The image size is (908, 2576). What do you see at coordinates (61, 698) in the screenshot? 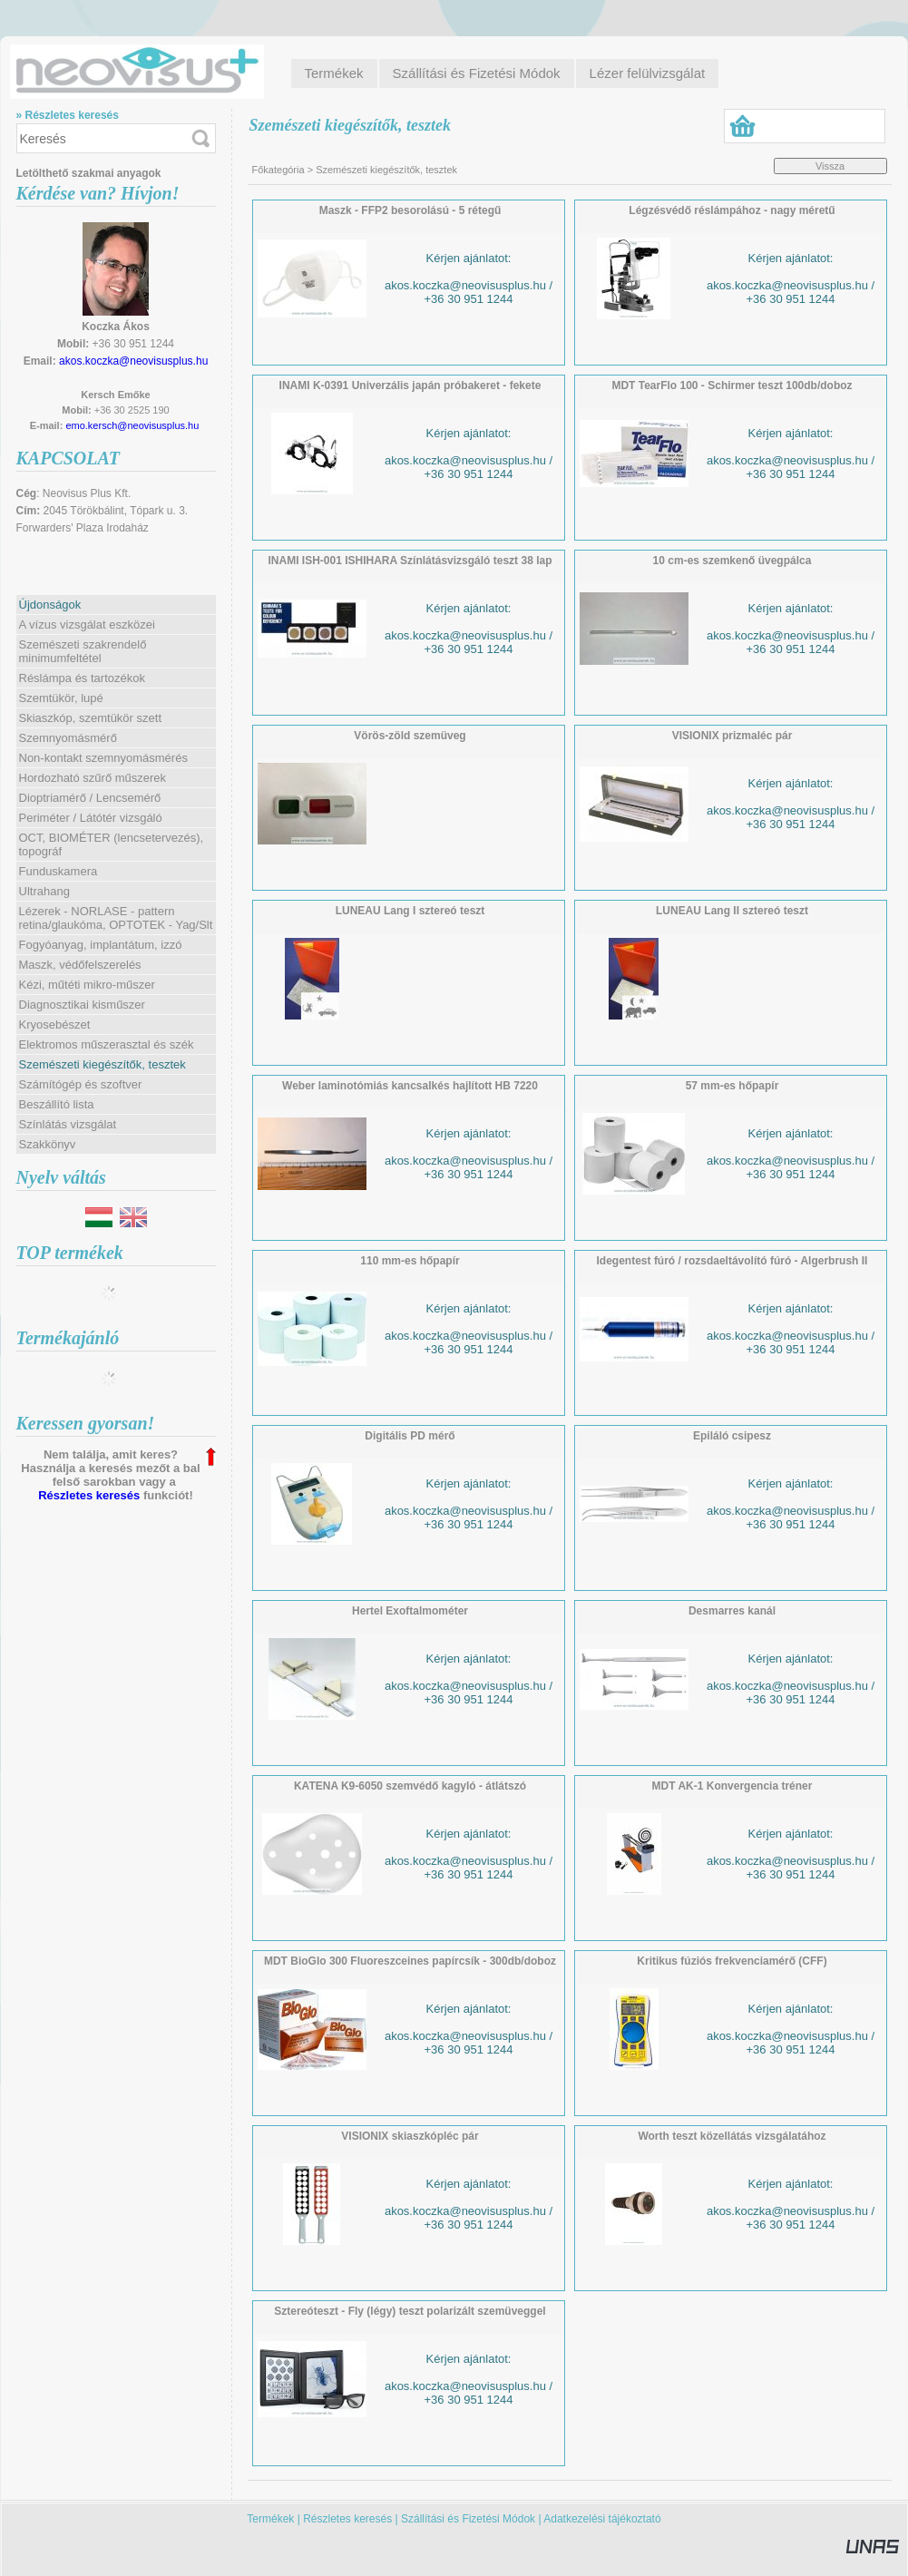
I see `Szemtükör, lupé` at bounding box center [61, 698].